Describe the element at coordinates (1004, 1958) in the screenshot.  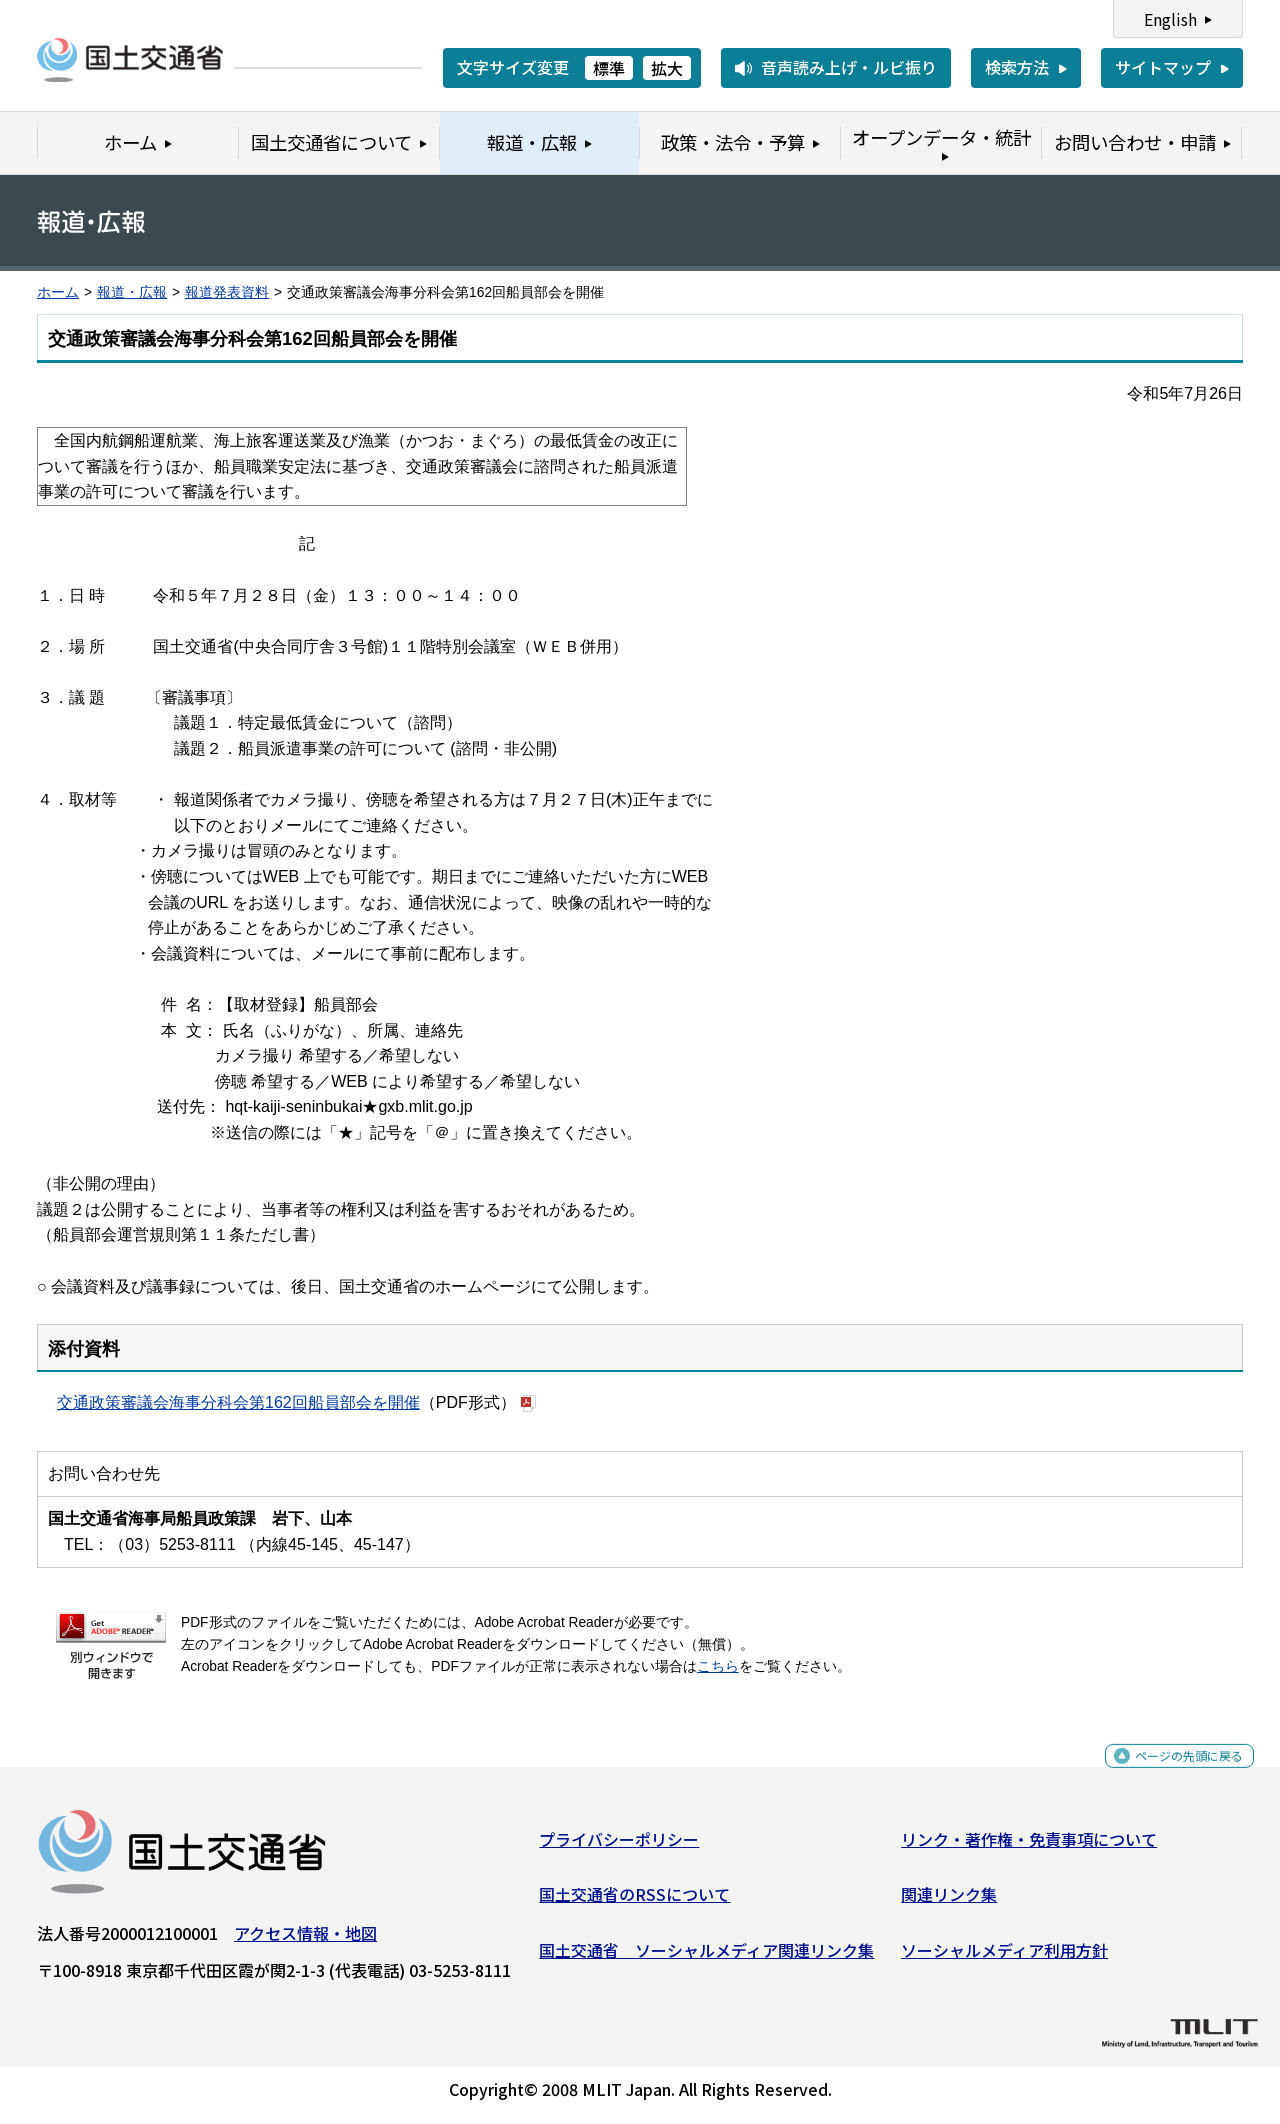
I see `ソーシャルメディア利用方針` at that location.